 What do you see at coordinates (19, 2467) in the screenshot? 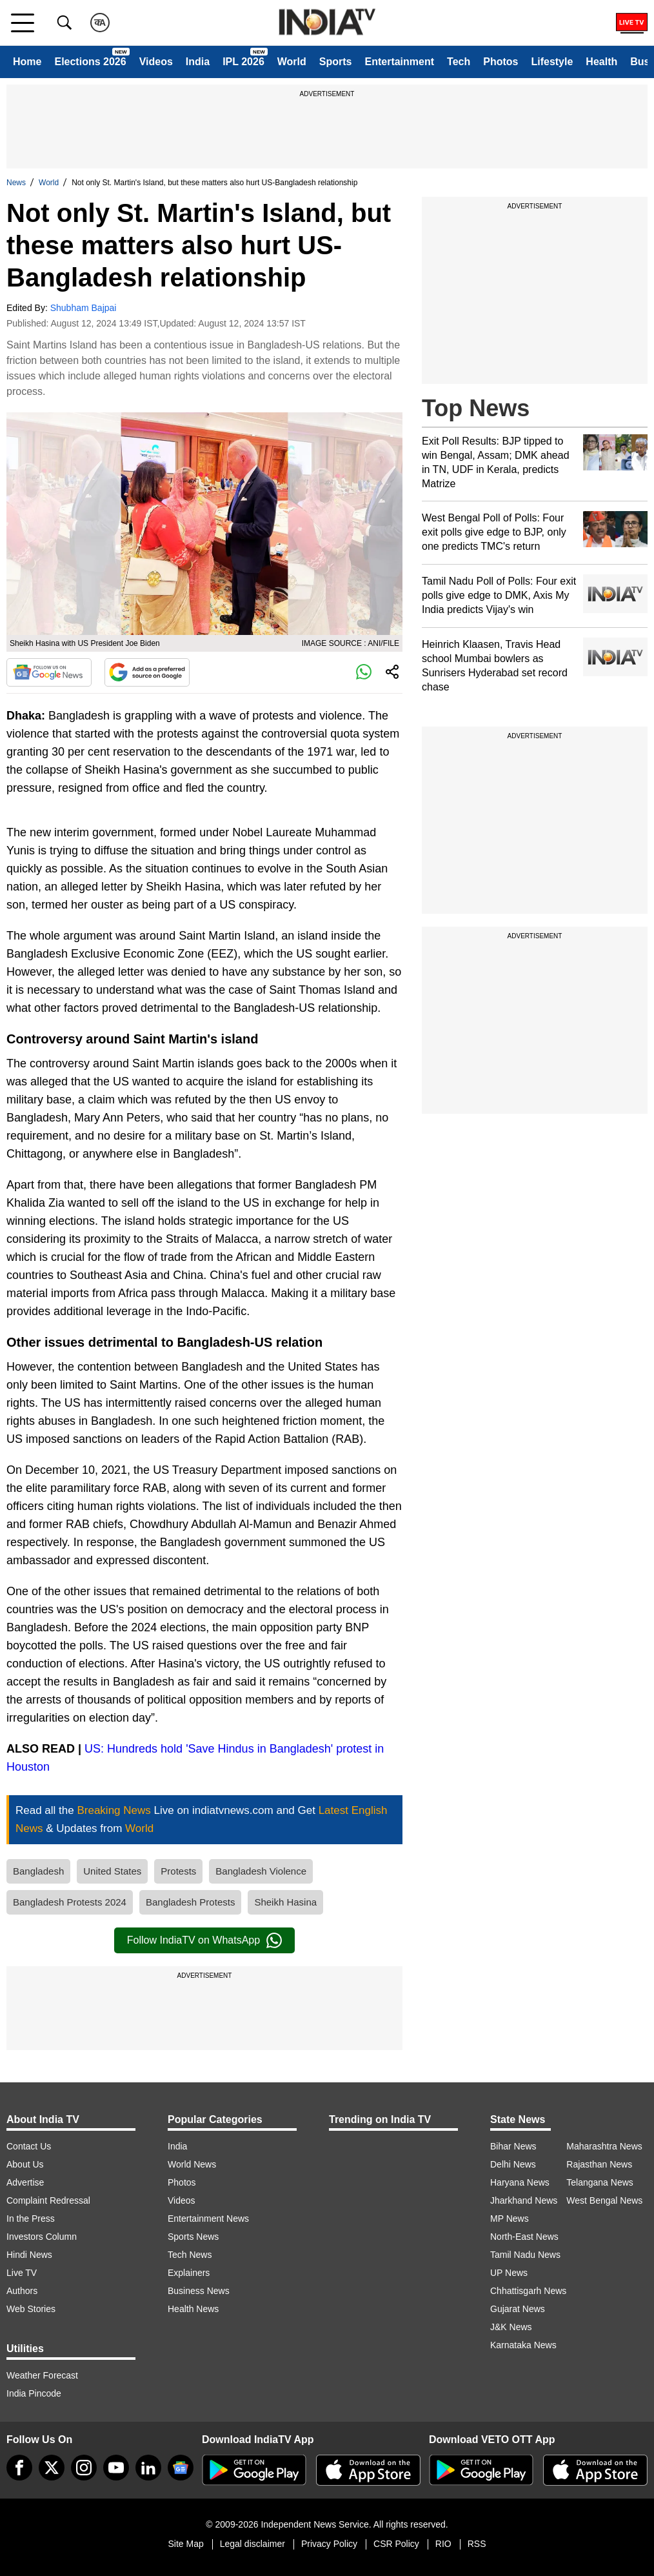
I see `[Facebook]` at bounding box center [19, 2467].